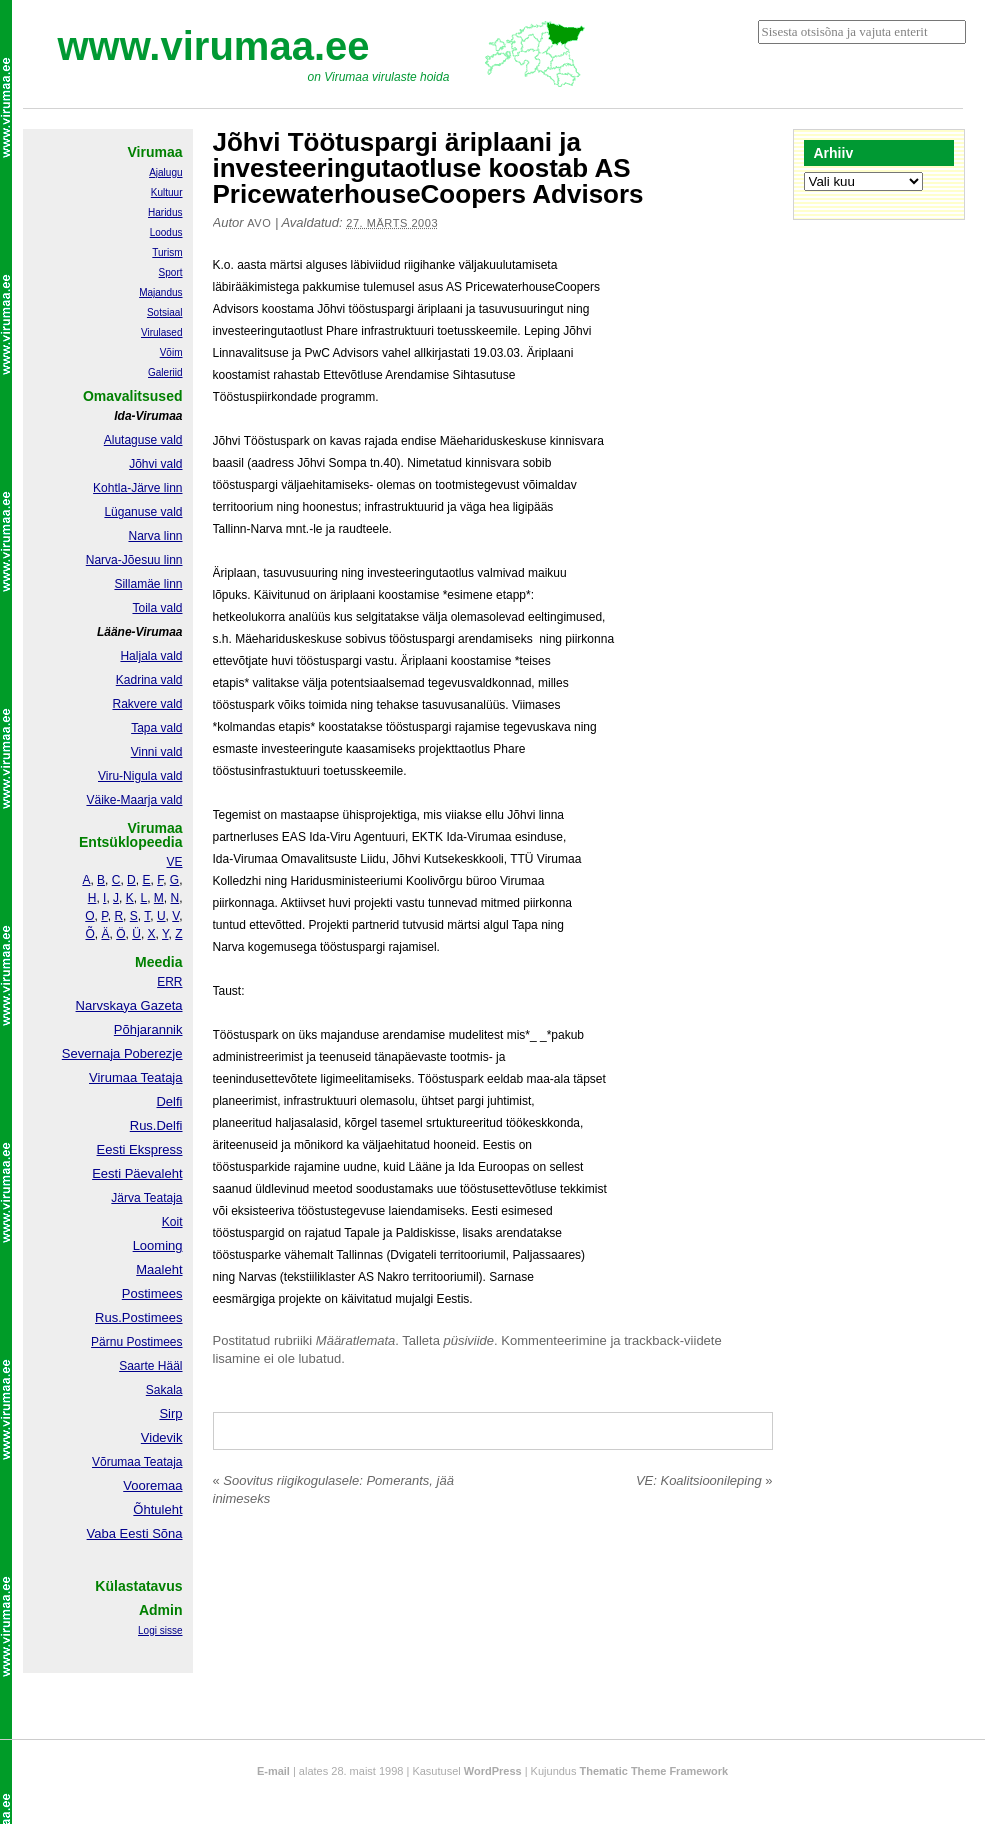 This screenshot has height=1824, width=985. I want to click on VE: Koalitsioonileping, so click(704, 1480).